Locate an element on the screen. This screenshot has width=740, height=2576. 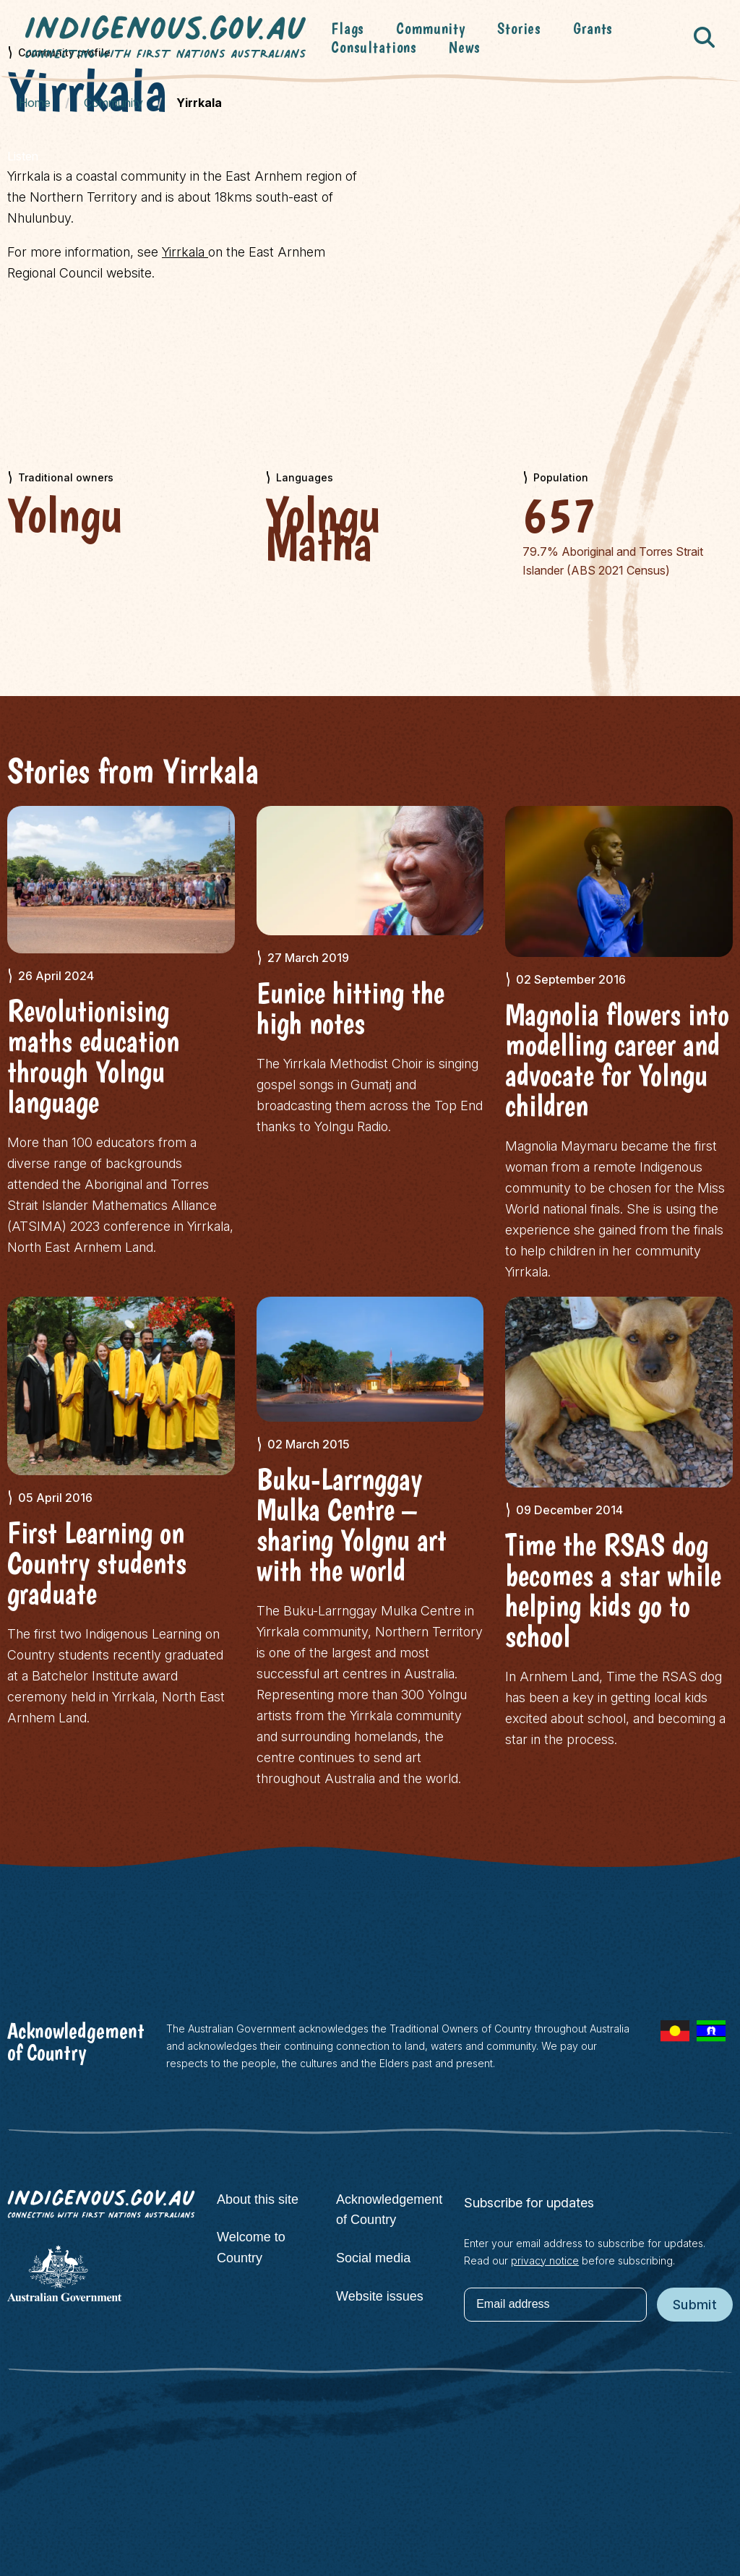
privacy notice is located at coordinates (545, 2260).